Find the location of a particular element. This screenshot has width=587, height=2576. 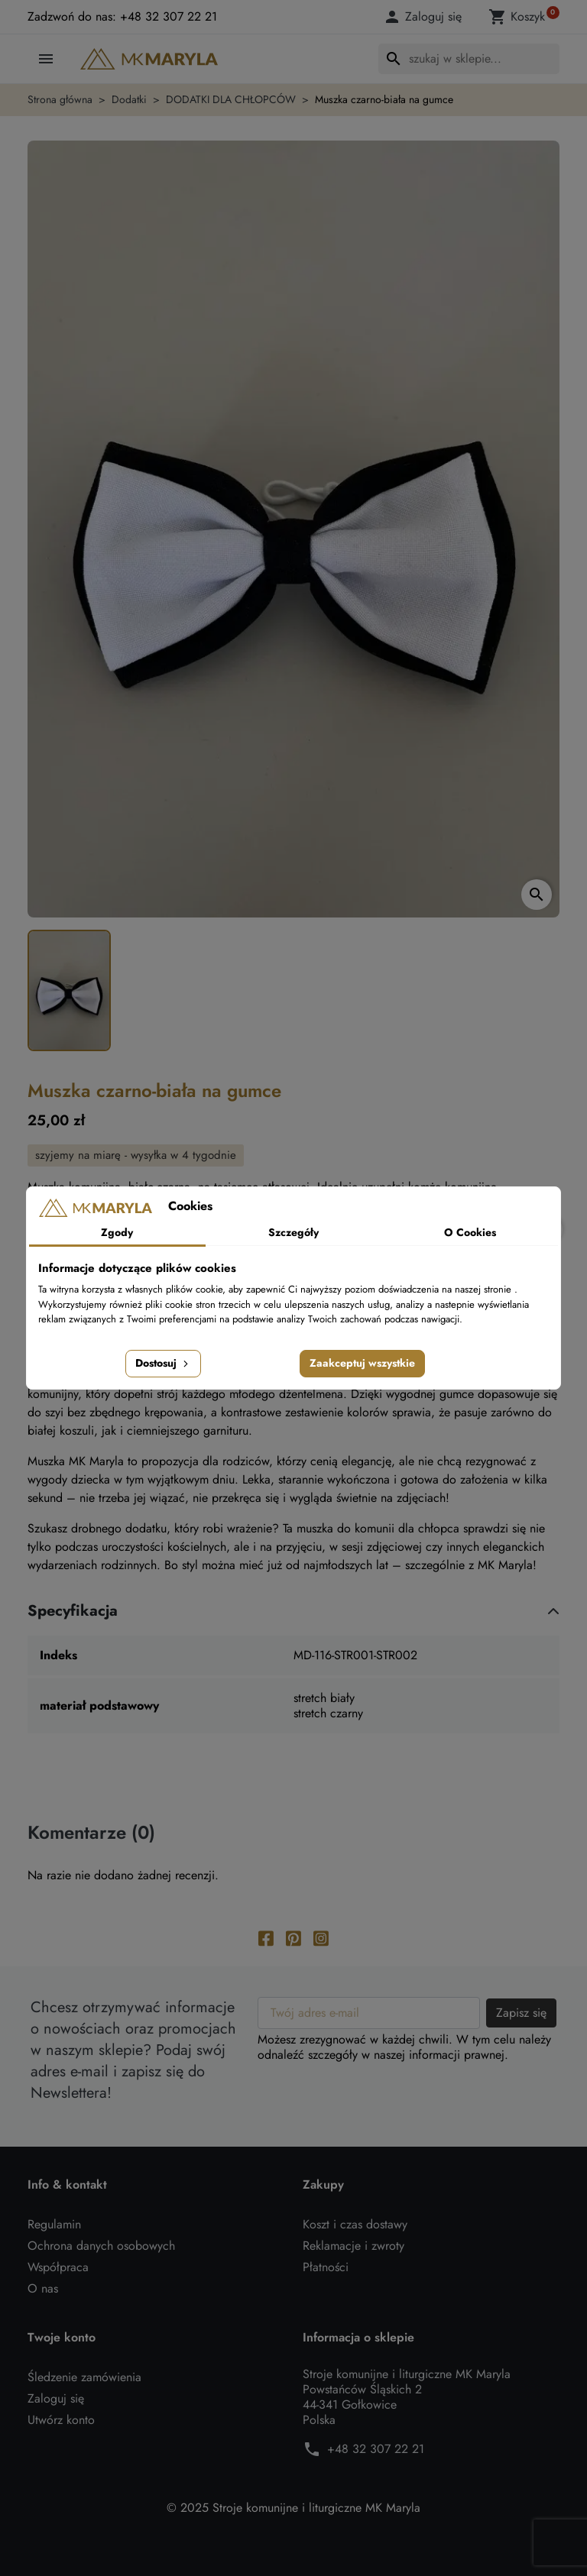

Szczegóły [tab] is located at coordinates (293, 1232).